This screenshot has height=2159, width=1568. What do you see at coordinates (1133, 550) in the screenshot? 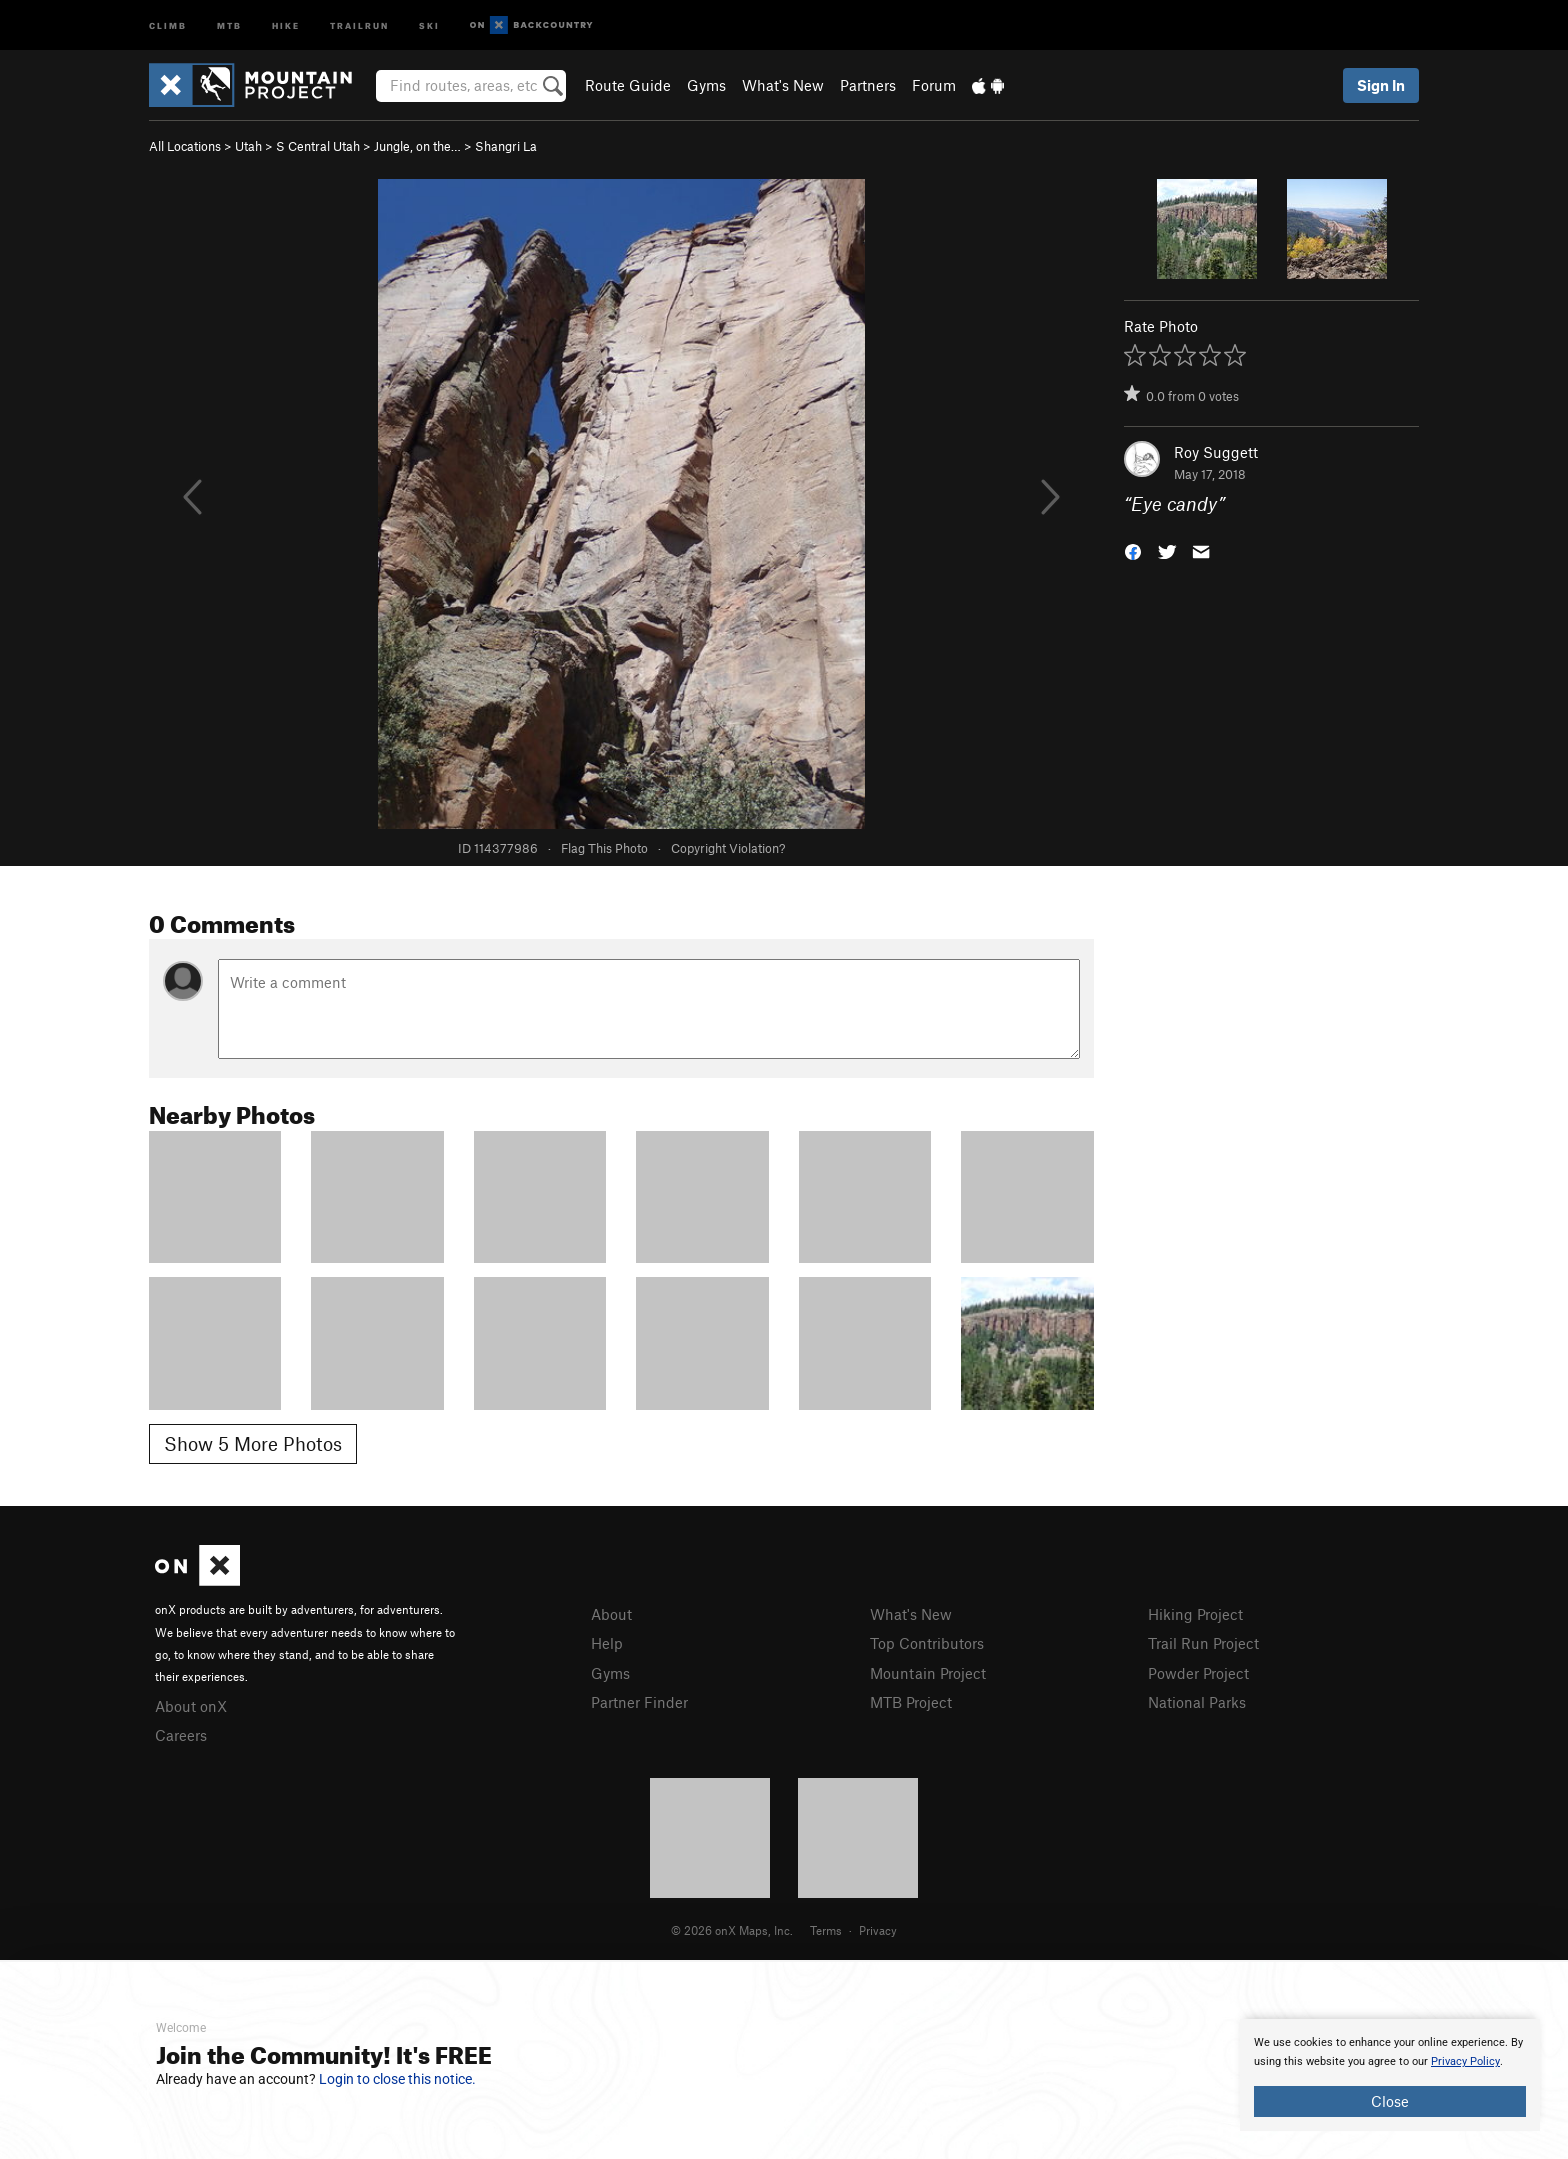
I see `[button]` at bounding box center [1133, 550].